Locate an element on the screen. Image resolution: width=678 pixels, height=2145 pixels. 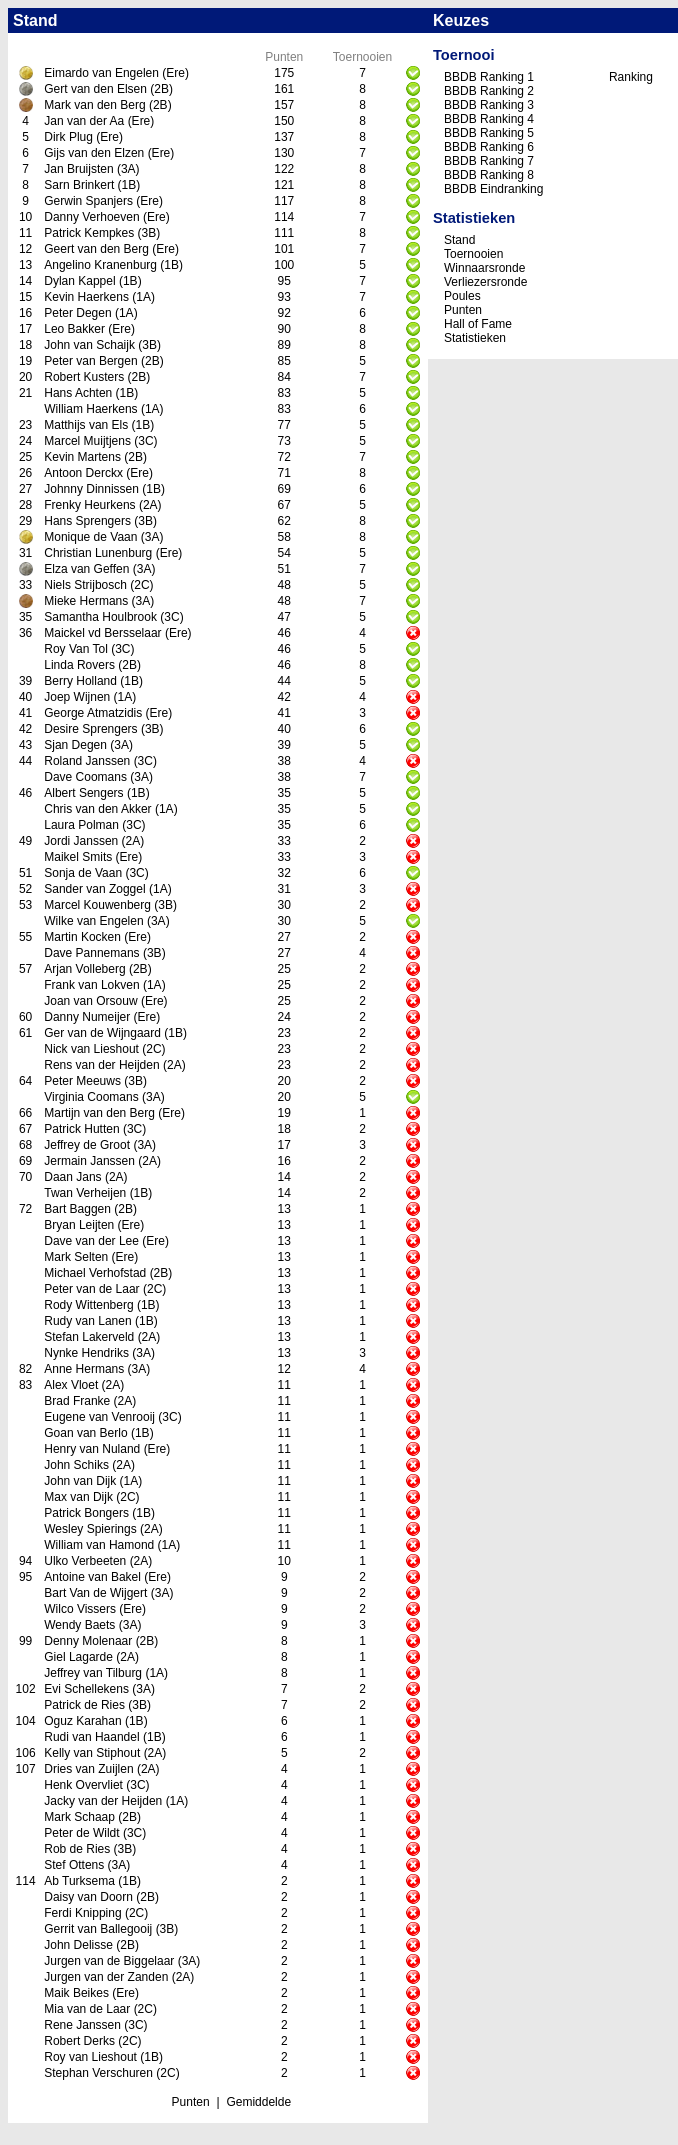
Angelino Kranenburg is located at coordinates (100, 265).